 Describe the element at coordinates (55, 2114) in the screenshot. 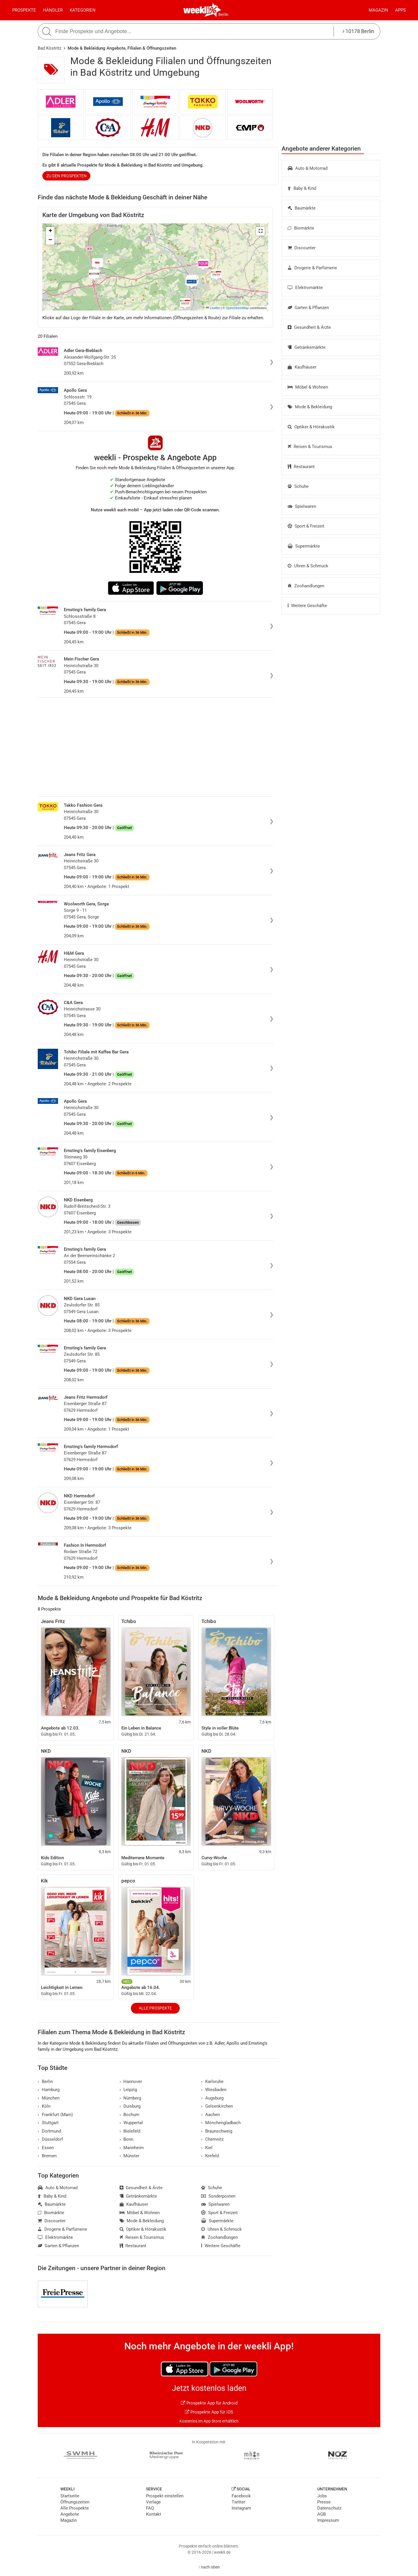

I see `Frankfurt (Main)` at that location.